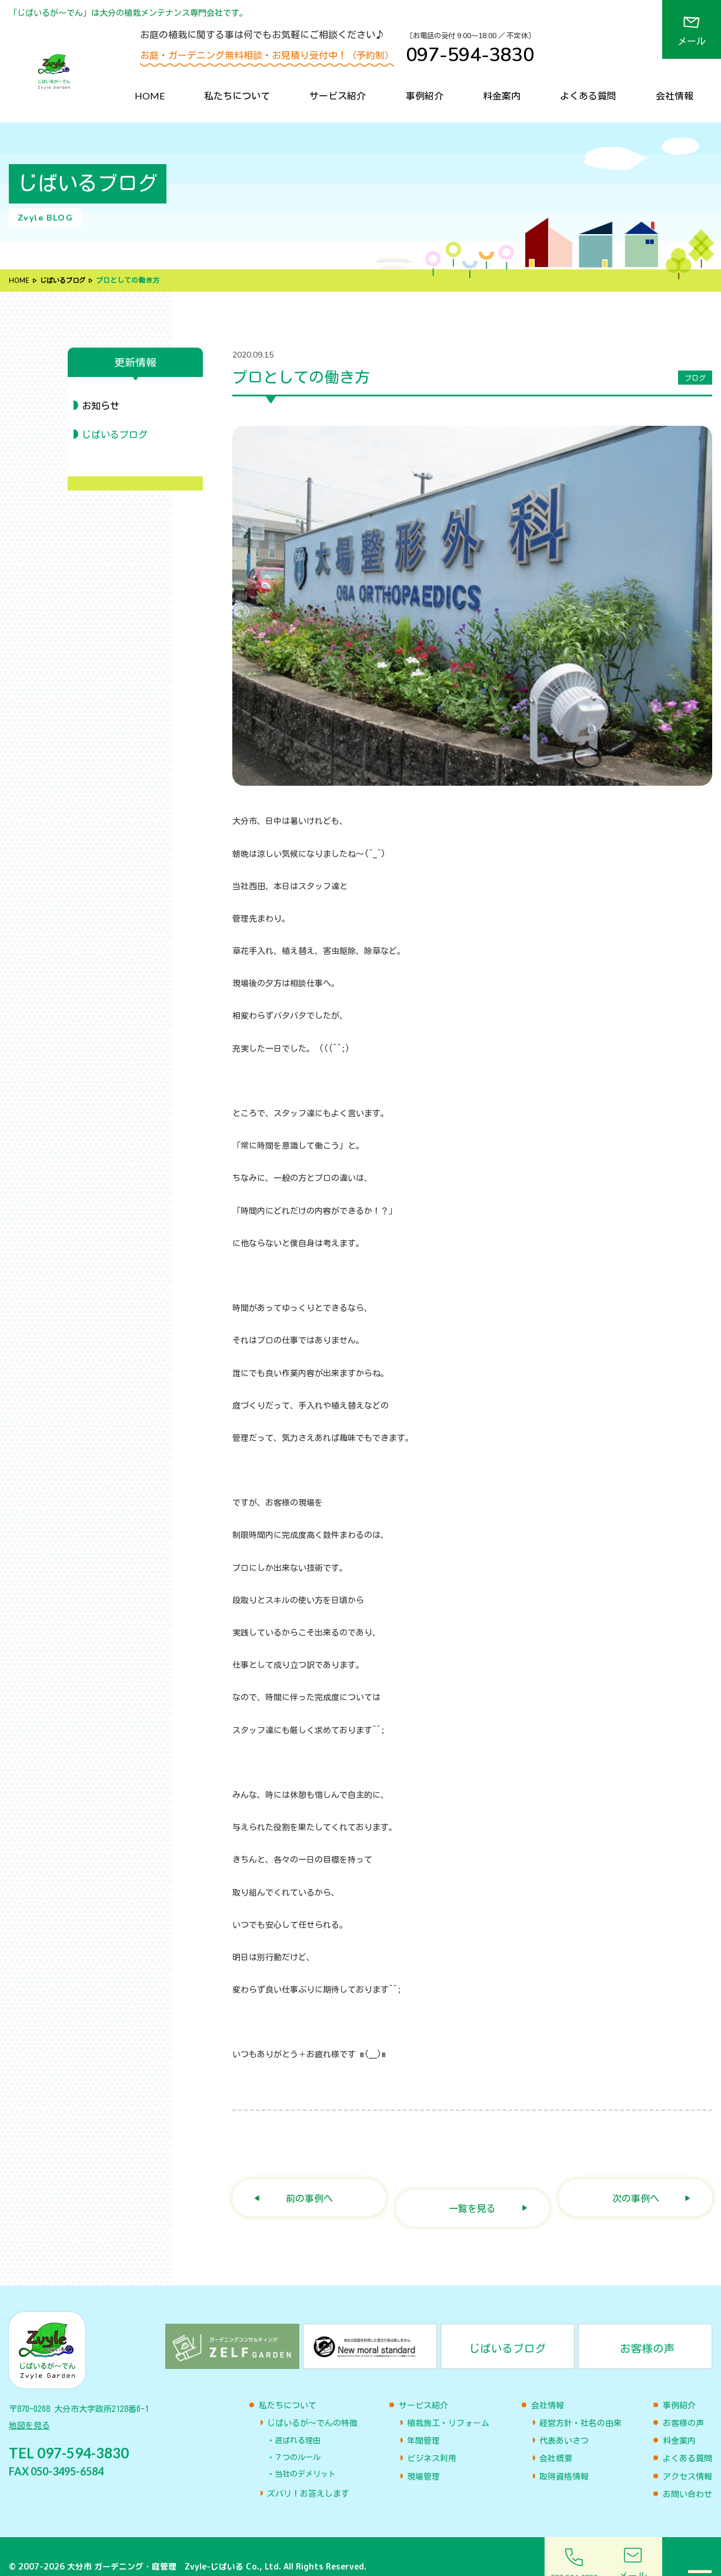 Image resolution: width=721 pixels, height=2576 pixels. What do you see at coordinates (588, 95) in the screenshot?
I see `よくある質問` at bounding box center [588, 95].